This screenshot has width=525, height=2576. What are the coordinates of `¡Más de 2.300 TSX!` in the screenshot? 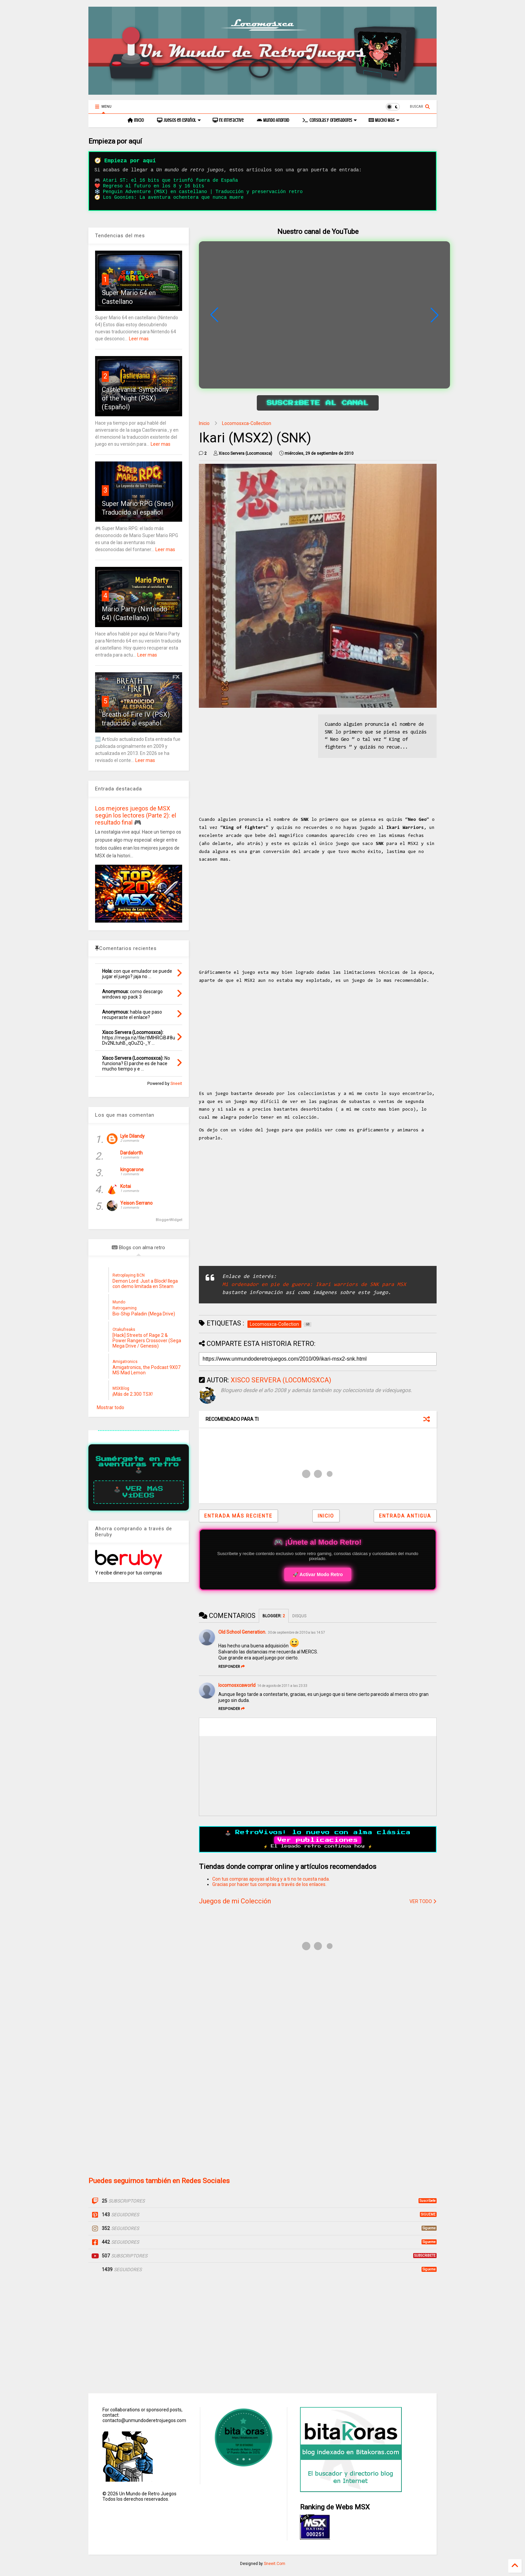 It's located at (132, 1394).